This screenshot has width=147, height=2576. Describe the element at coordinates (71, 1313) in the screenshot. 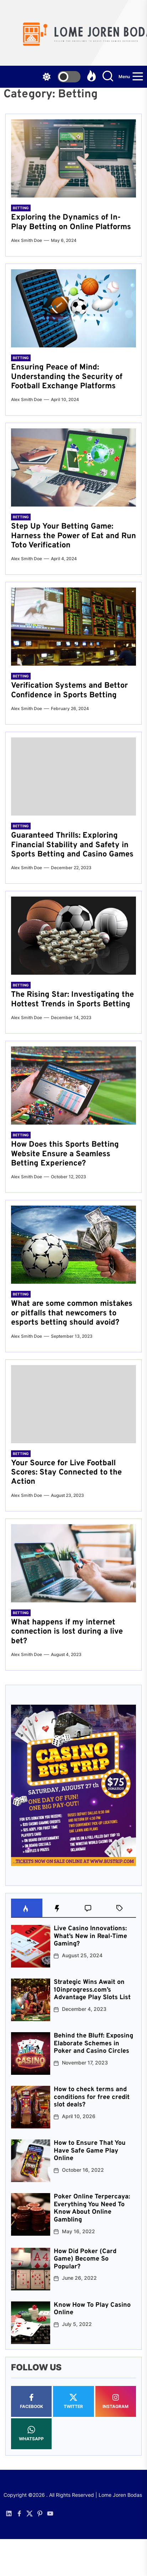

I see `What are some common mistakes or pitfalls that newcomers to esports betting should avoid?` at that location.